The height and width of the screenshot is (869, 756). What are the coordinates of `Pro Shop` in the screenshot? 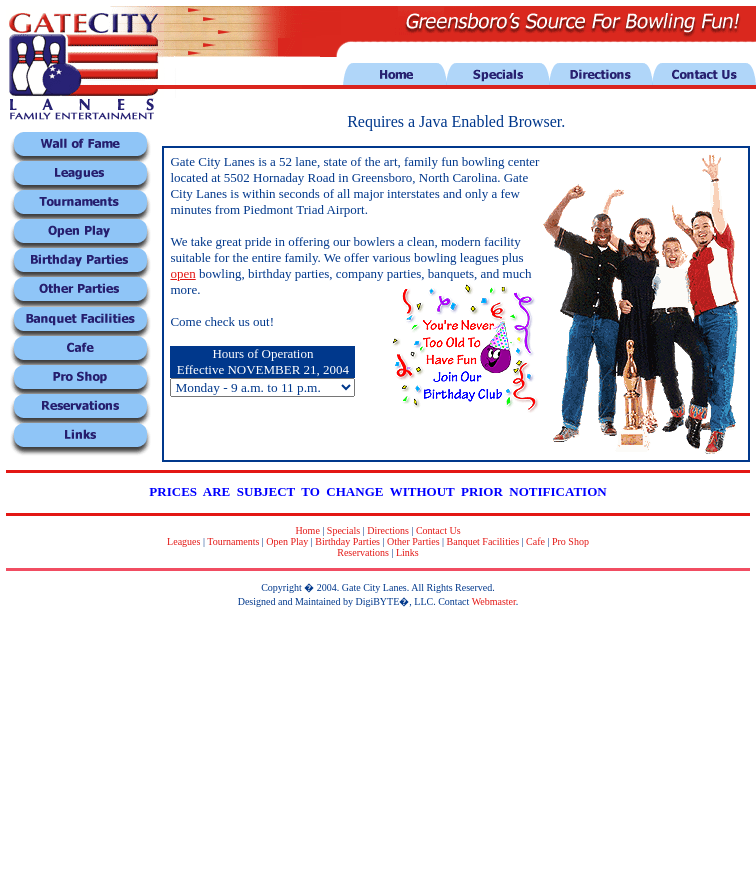 It's located at (570, 541).